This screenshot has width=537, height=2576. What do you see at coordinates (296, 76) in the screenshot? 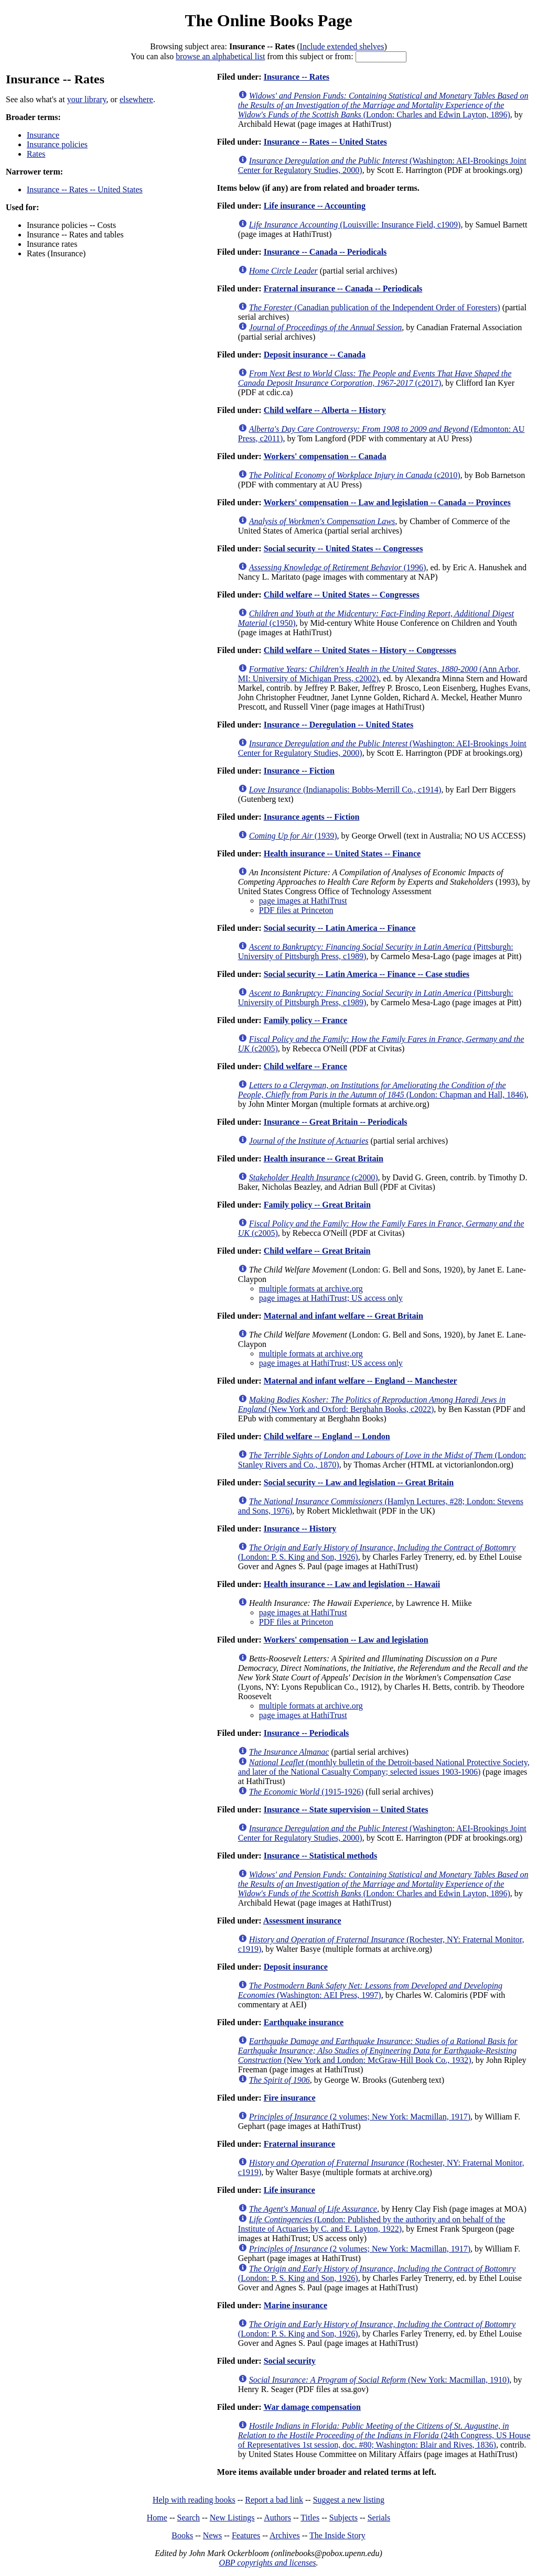
I see `Insurance -- Rates` at bounding box center [296, 76].